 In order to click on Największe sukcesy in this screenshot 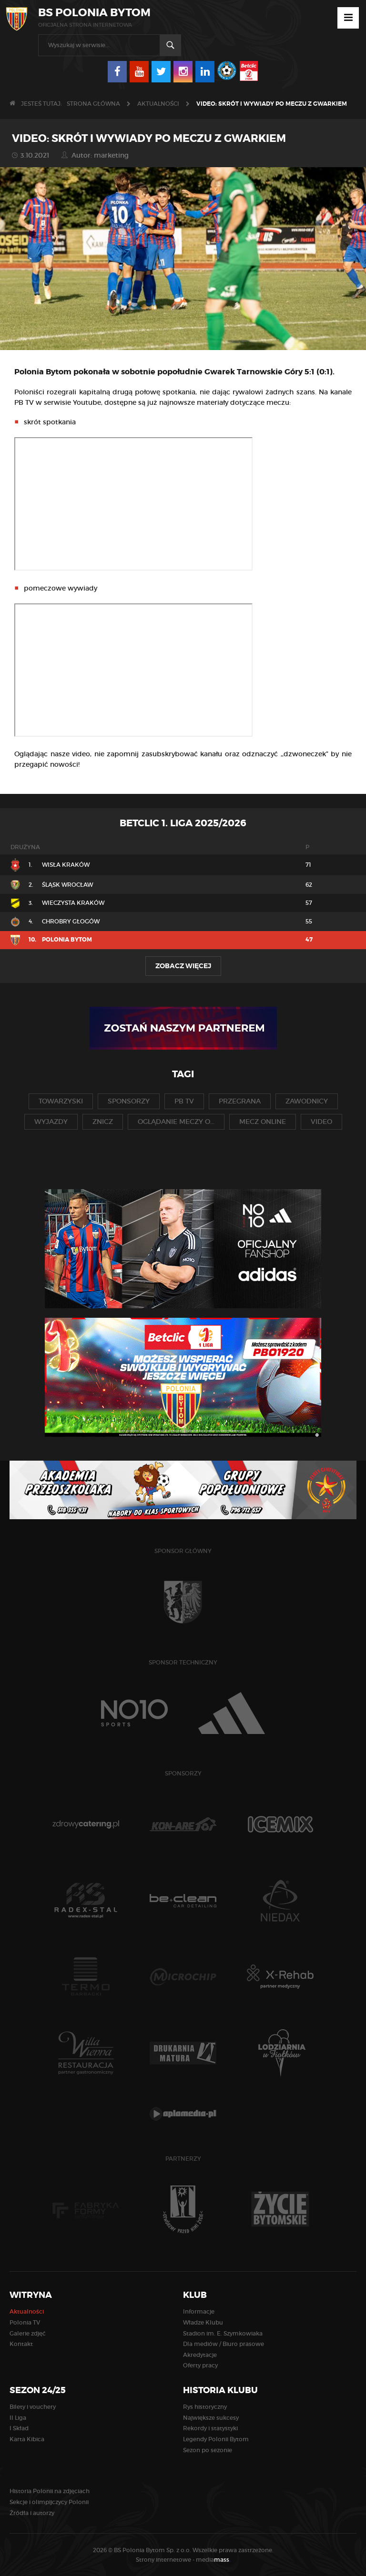, I will do `click(211, 2417)`.